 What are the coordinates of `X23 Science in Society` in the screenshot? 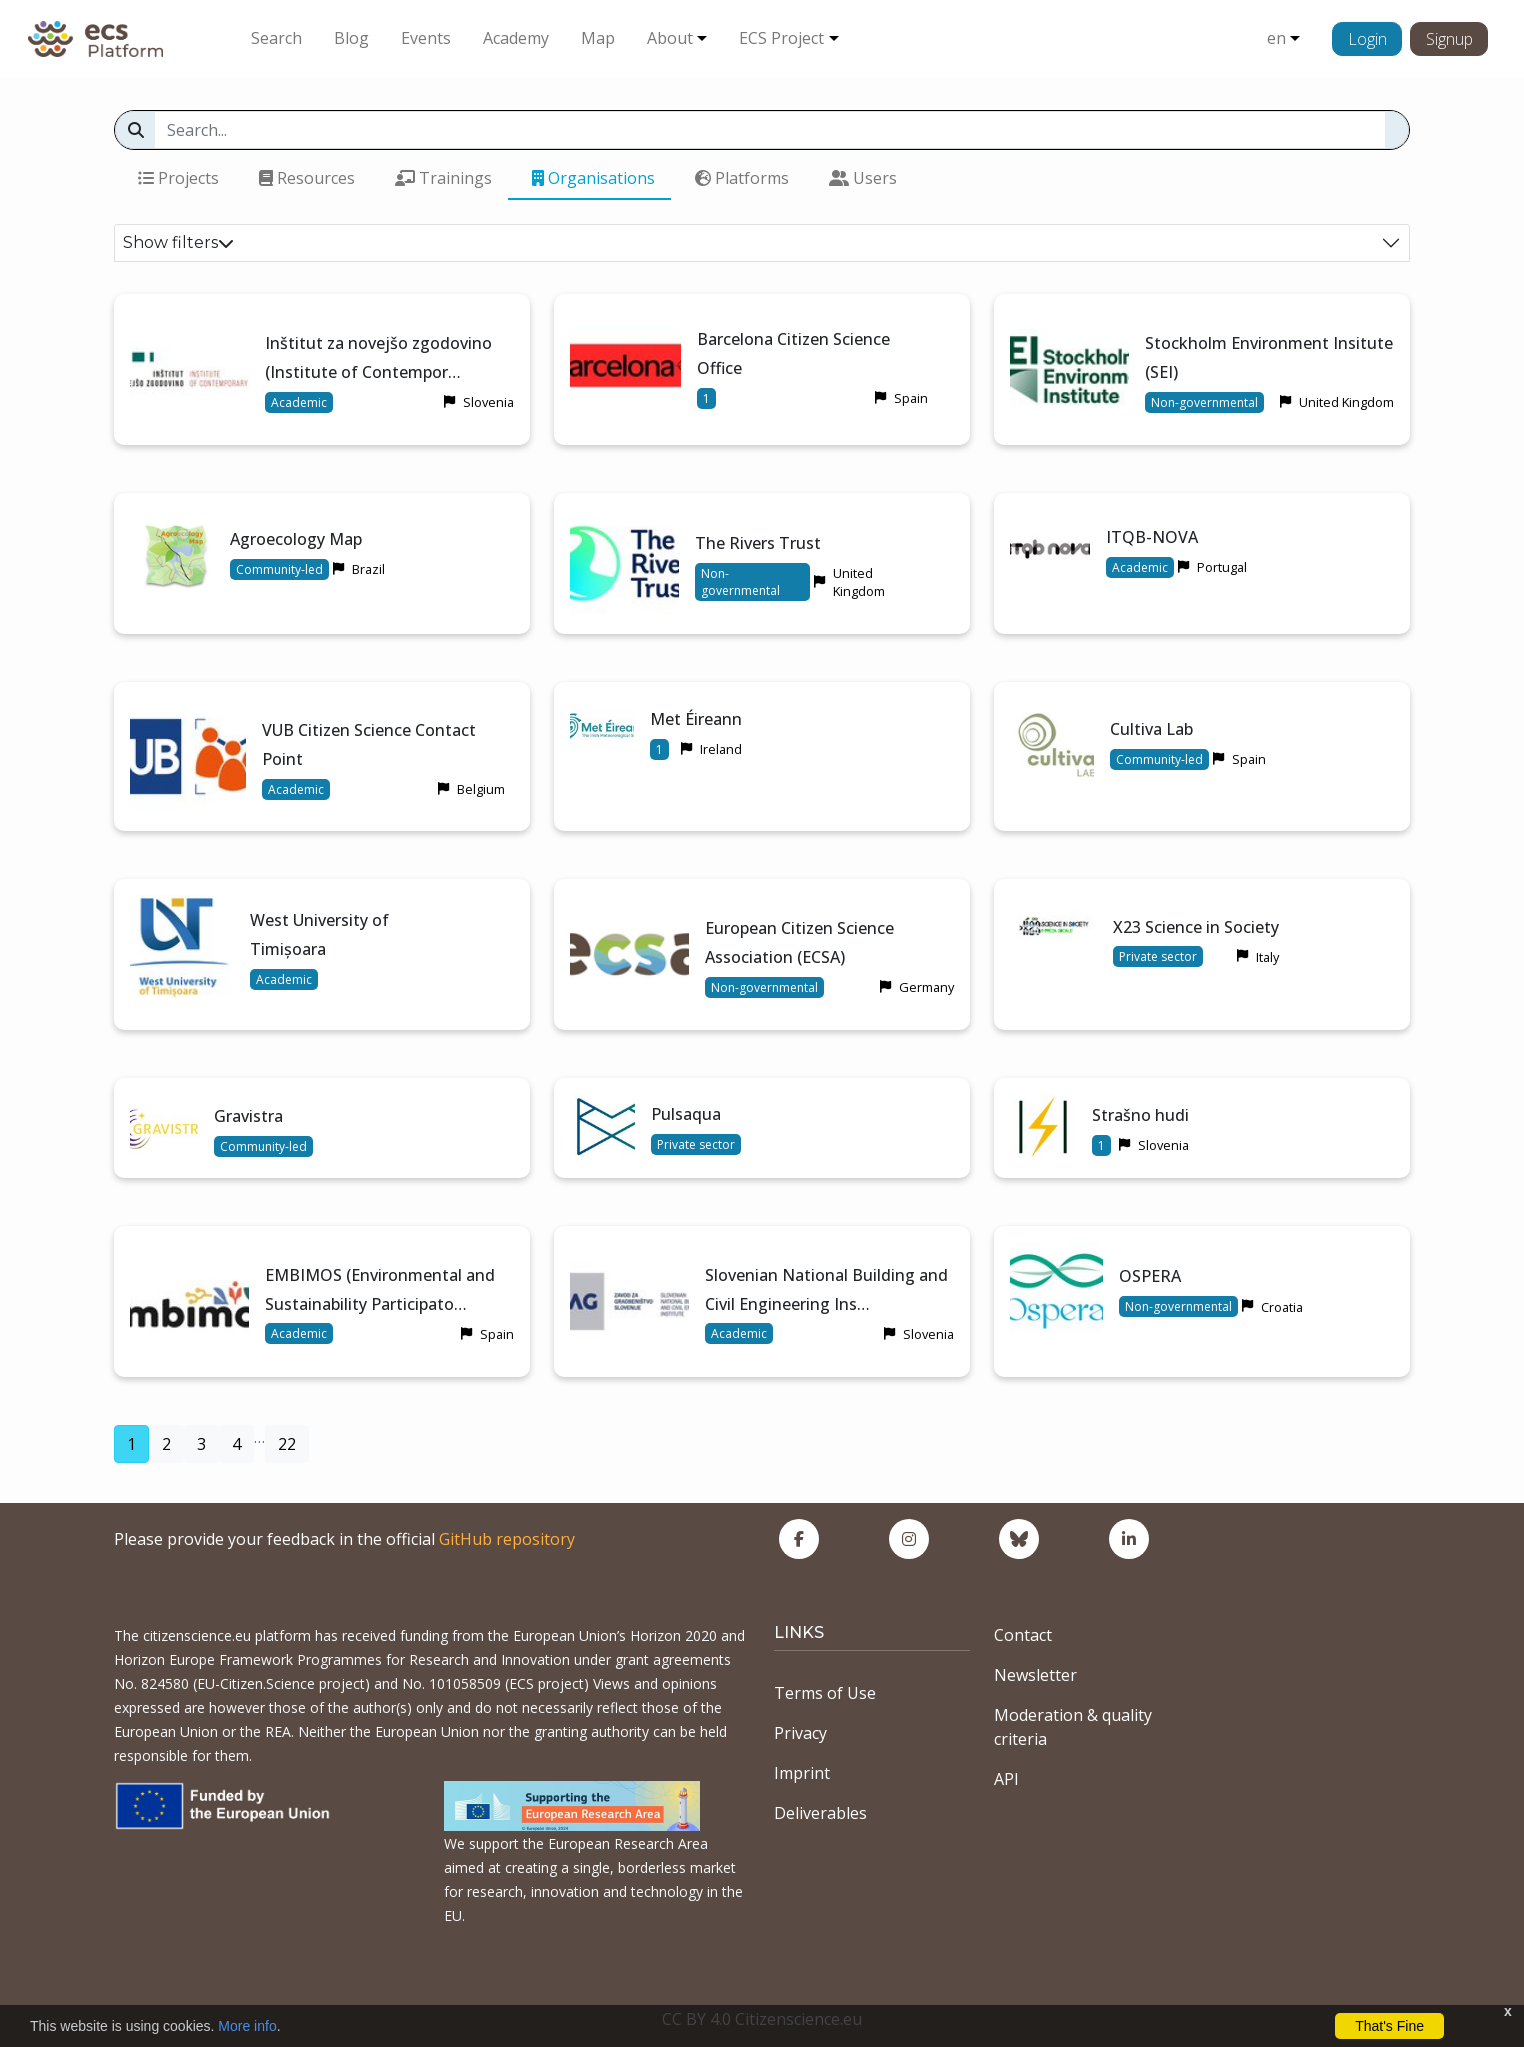 It's located at (1196, 927).